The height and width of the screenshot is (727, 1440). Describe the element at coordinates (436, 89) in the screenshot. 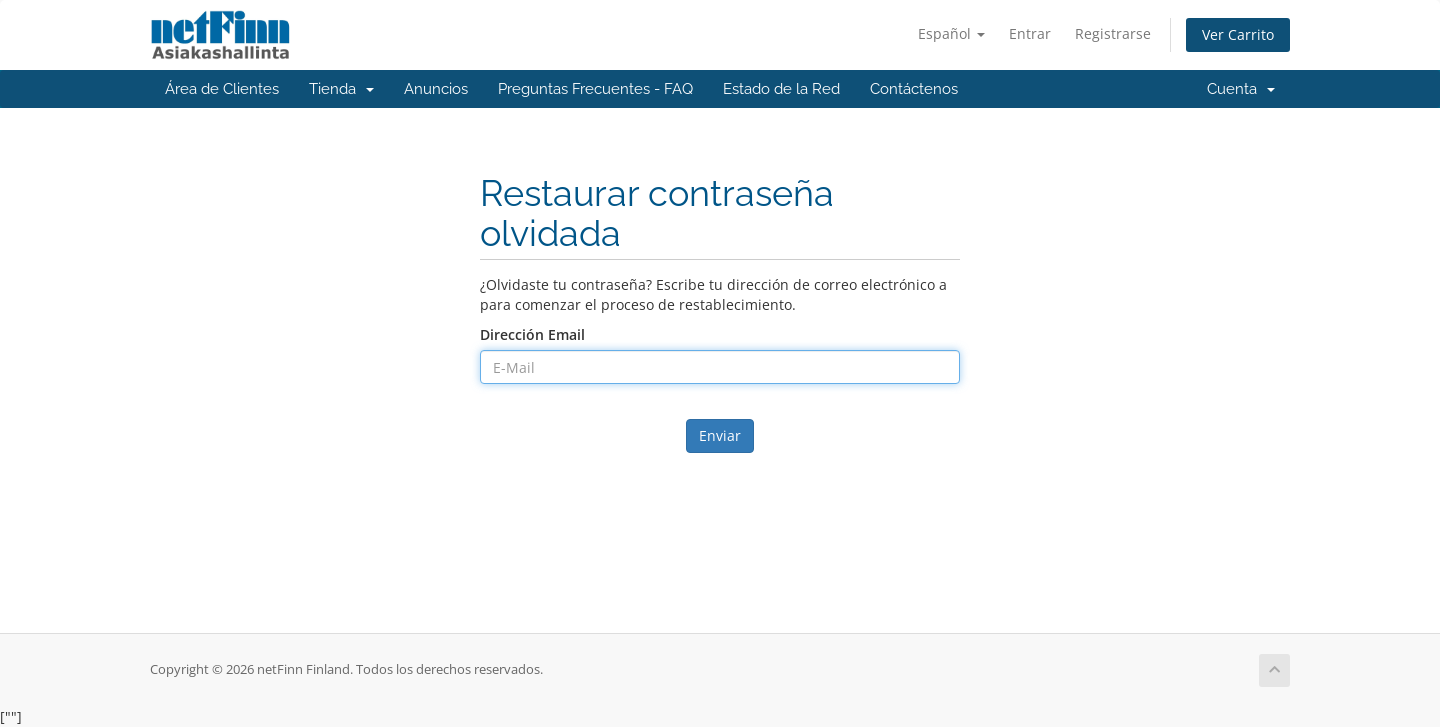

I see `Anuncios` at that location.